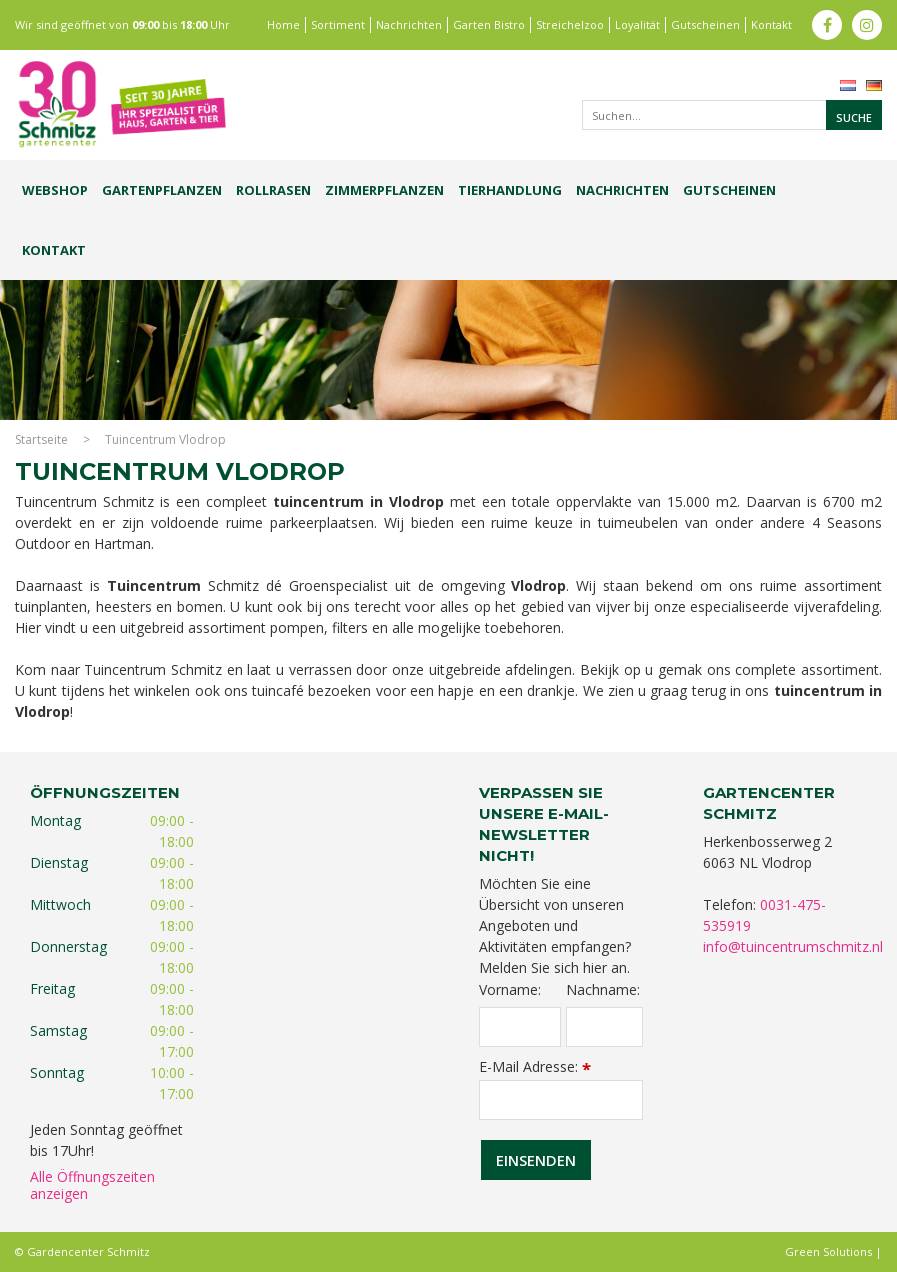  Describe the element at coordinates (92, 1185) in the screenshot. I see `Alle Öffnungszeiten anzeigen` at that location.